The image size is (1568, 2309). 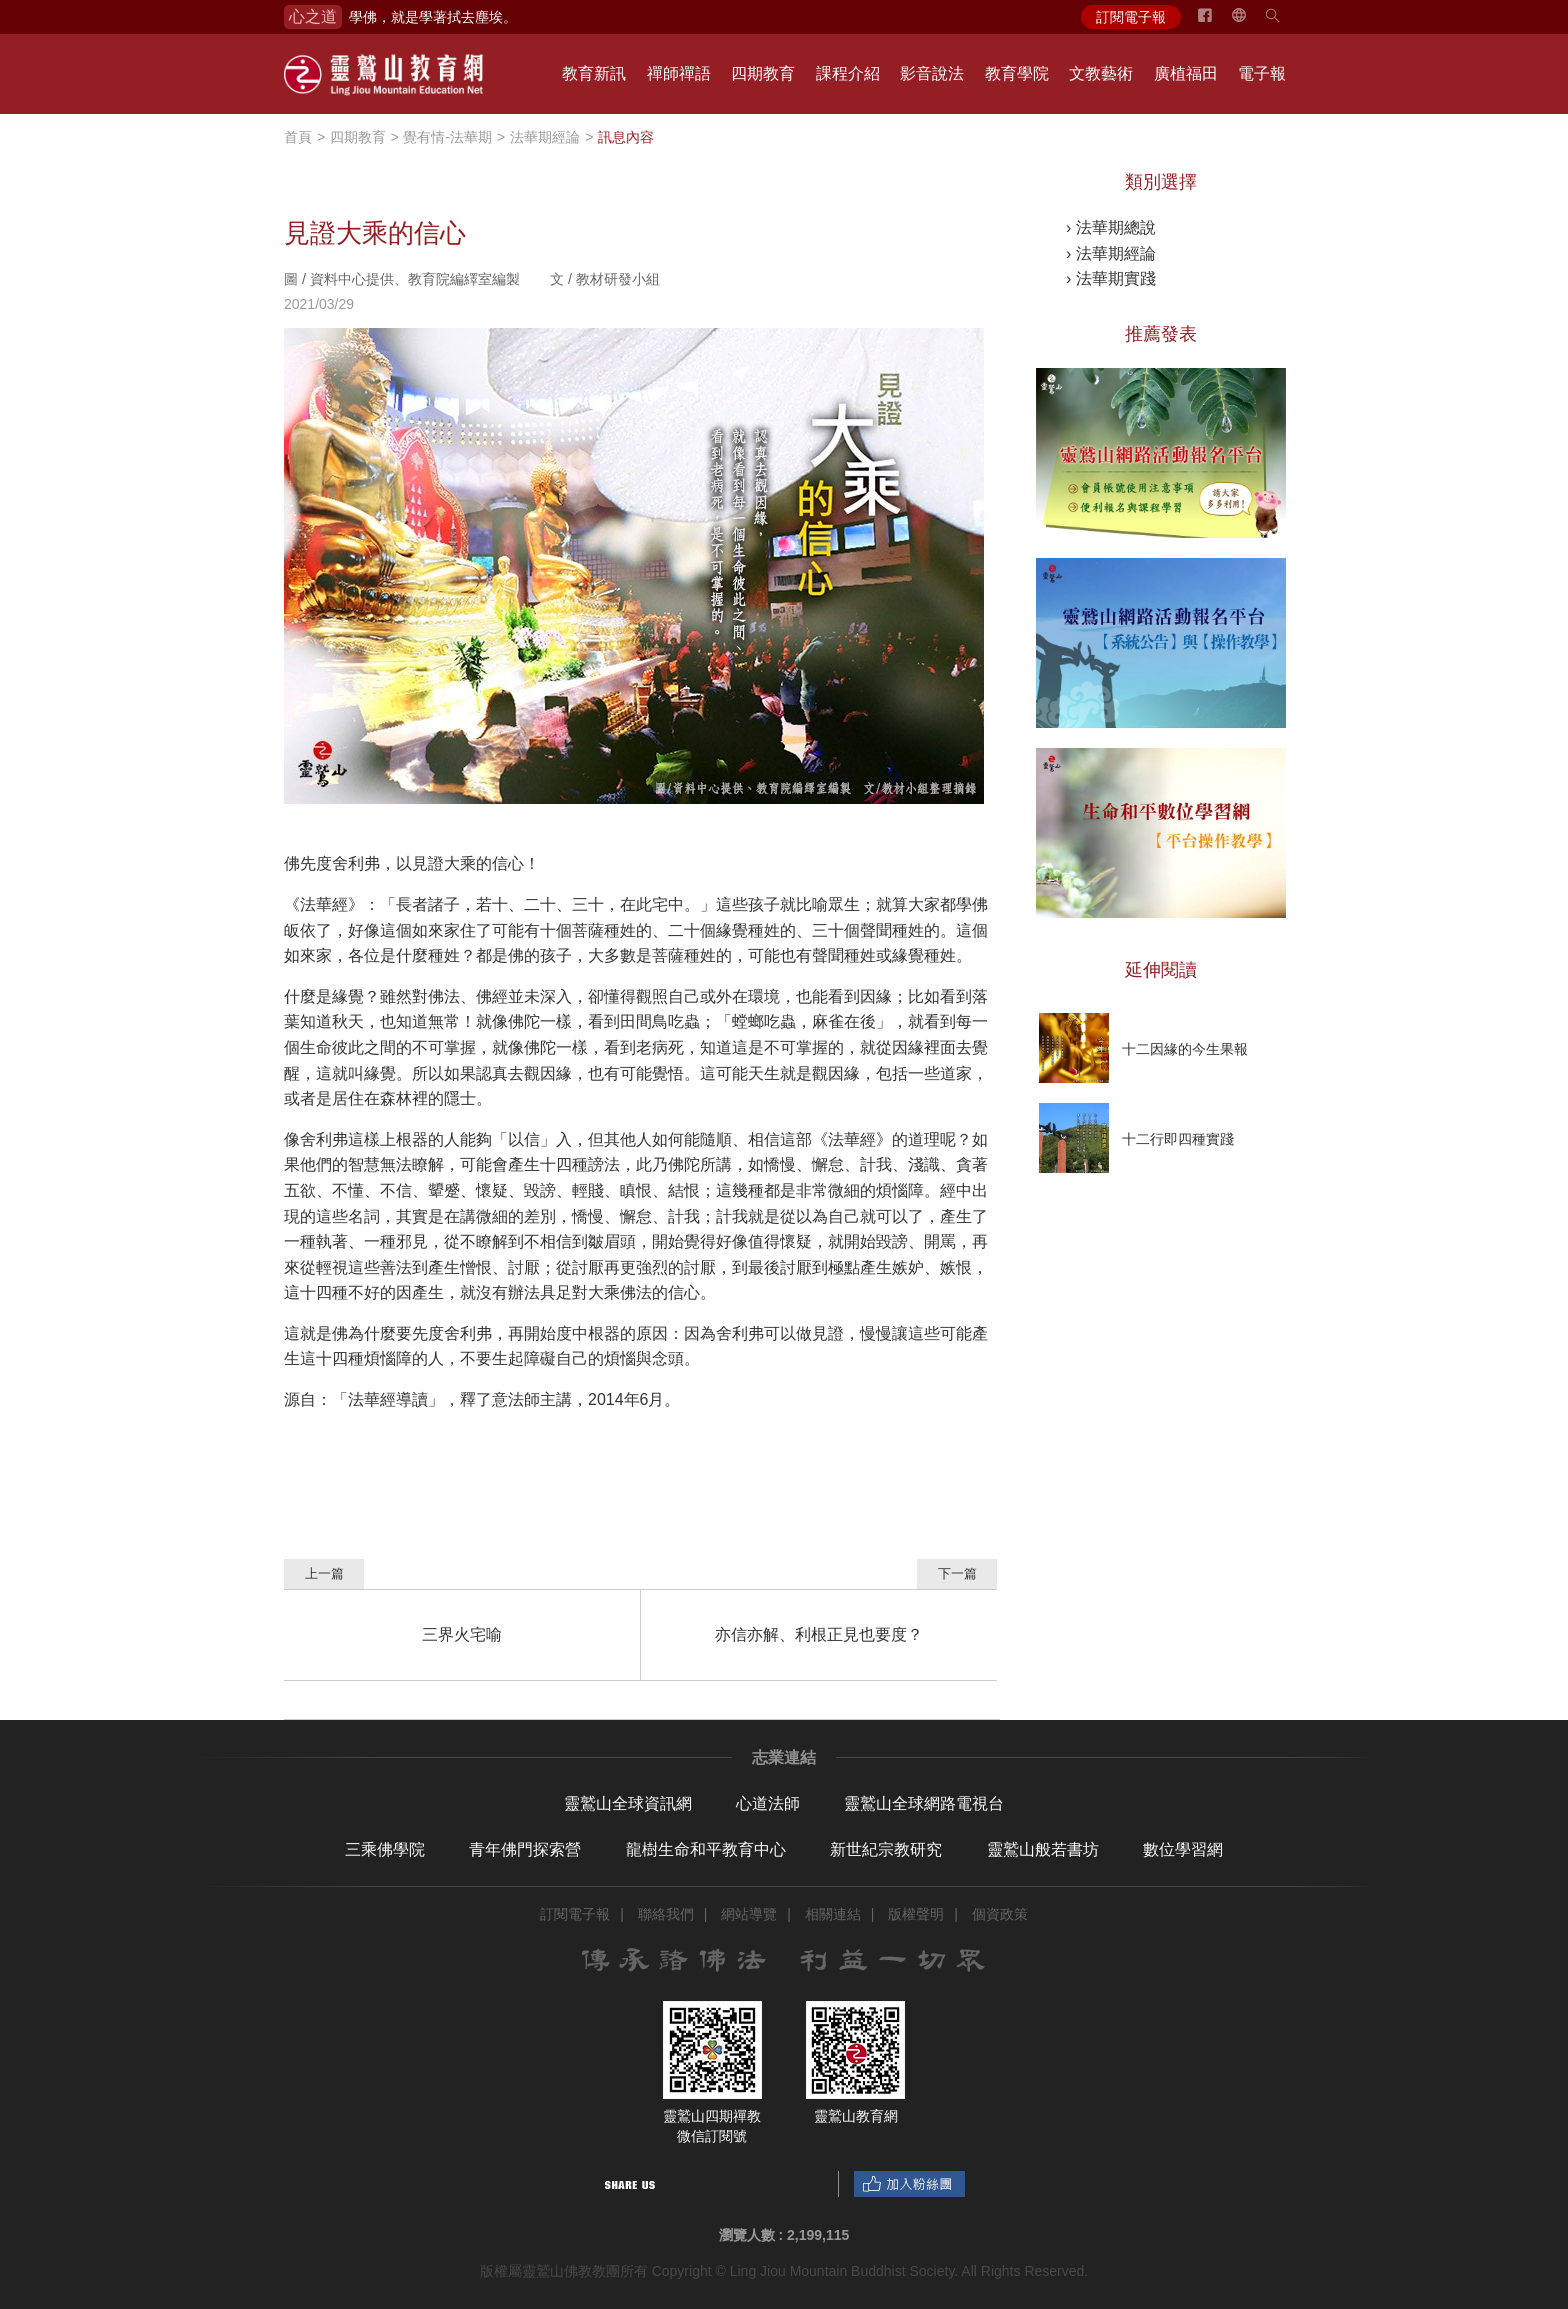 I want to click on › 法華期經論, so click(x=1111, y=253).